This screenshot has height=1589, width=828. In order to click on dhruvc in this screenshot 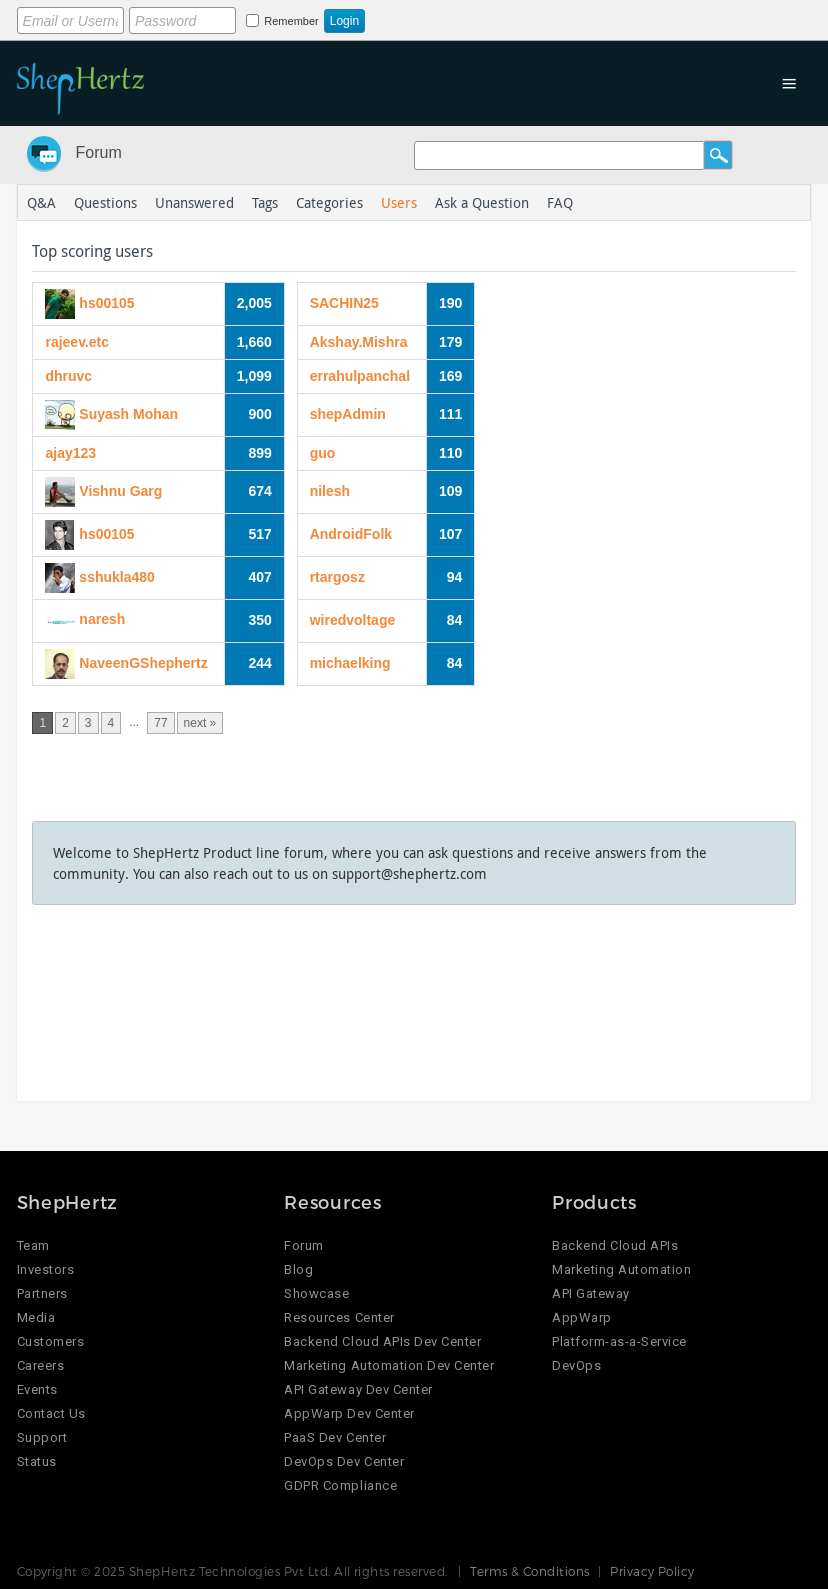, I will do `click(68, 376)`.